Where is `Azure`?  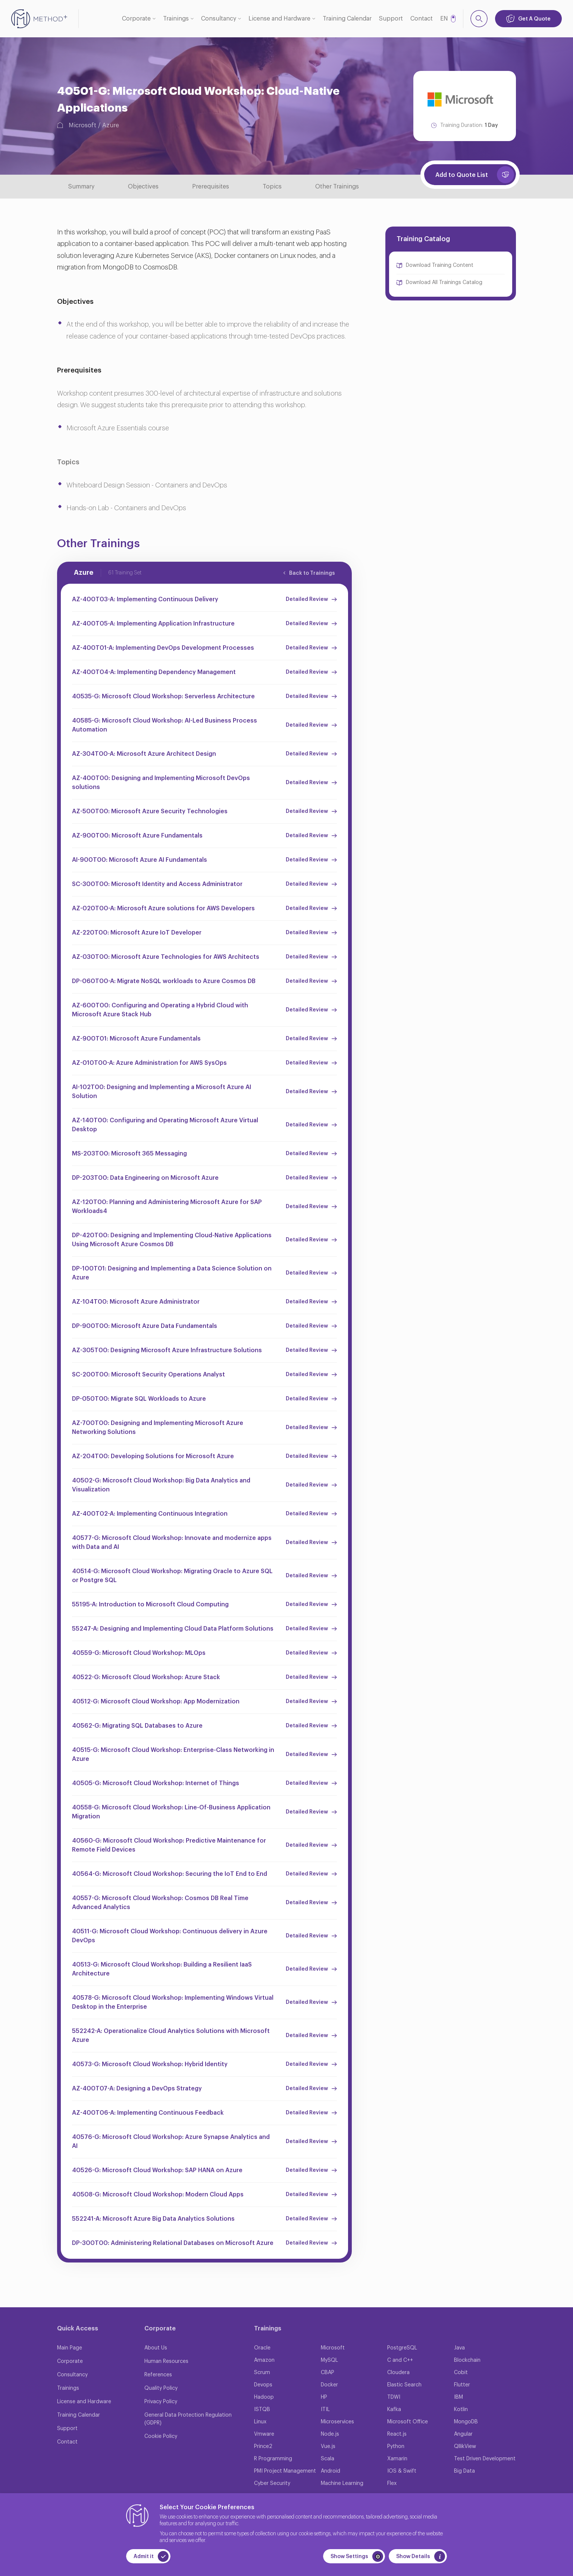
Azure is located at coordinates (110, 125).